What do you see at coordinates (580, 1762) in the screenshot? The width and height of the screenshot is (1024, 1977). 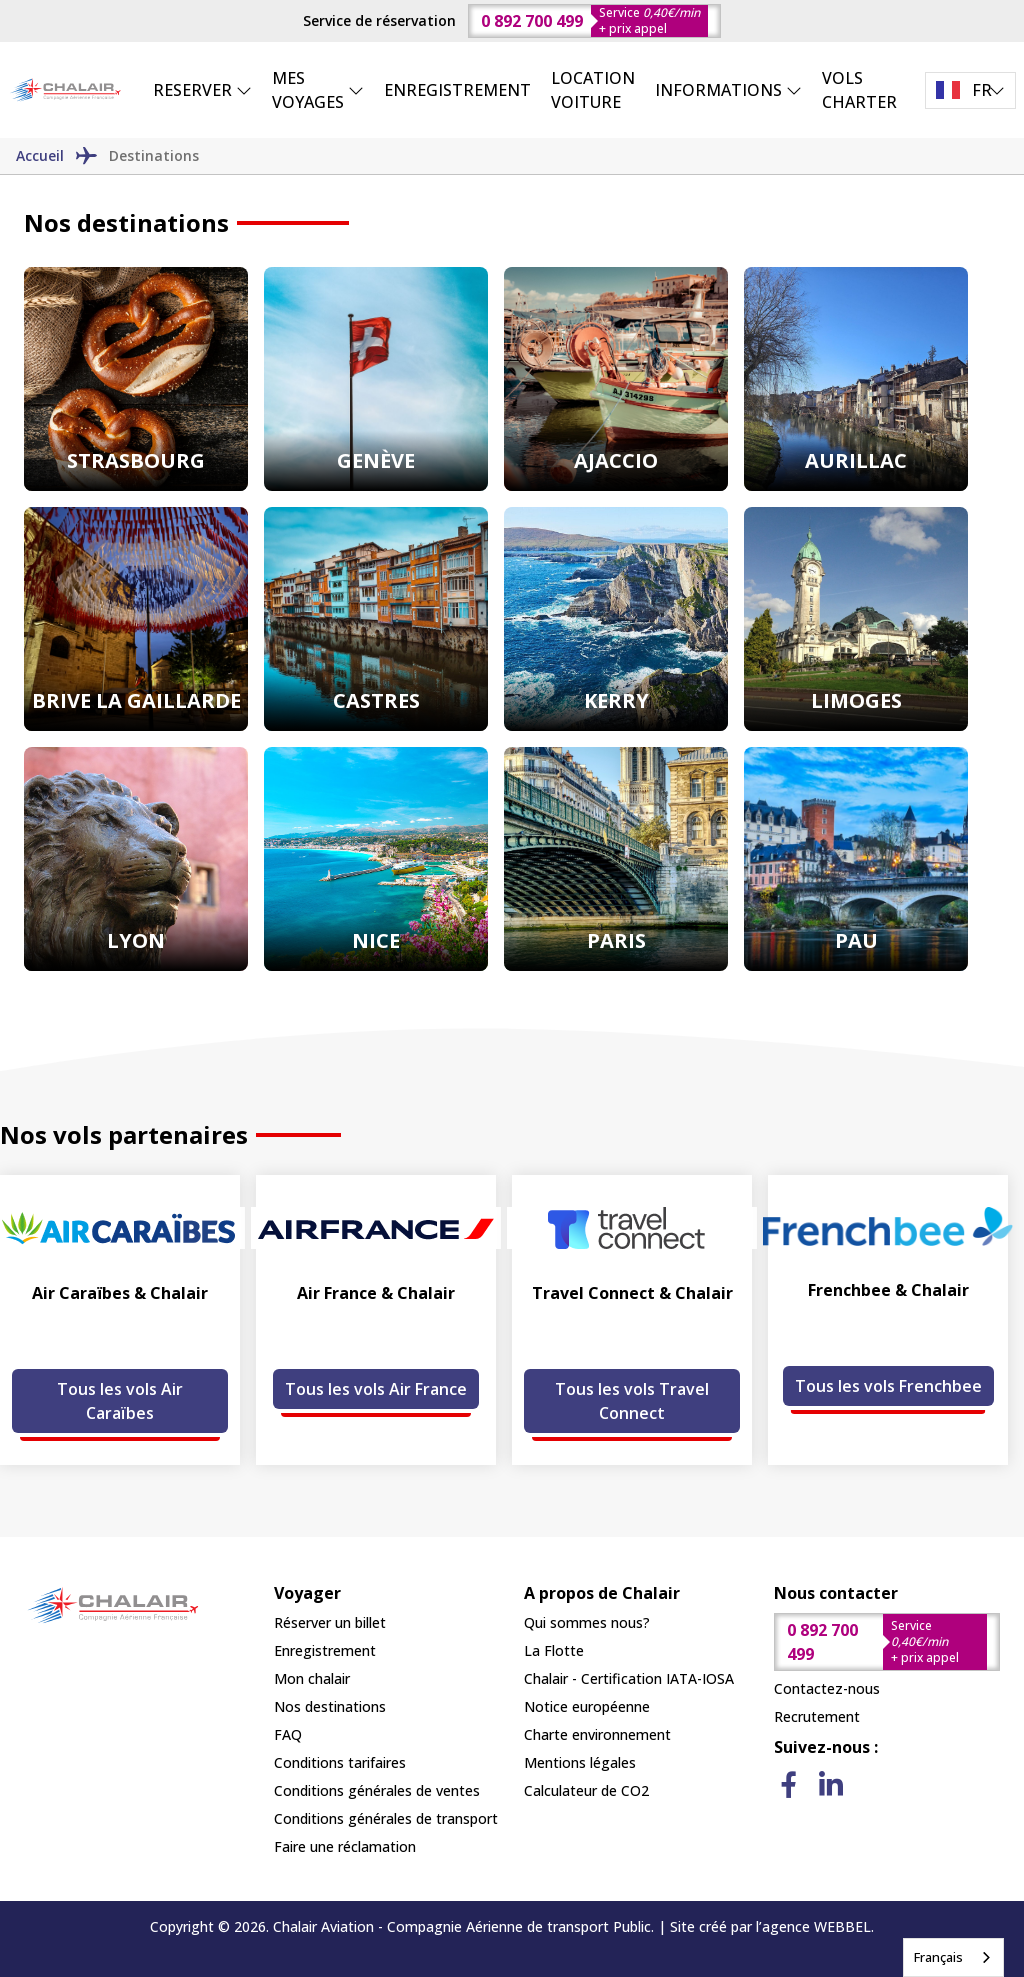 I see `Mentions légales` at bounding box center [580, 1762].